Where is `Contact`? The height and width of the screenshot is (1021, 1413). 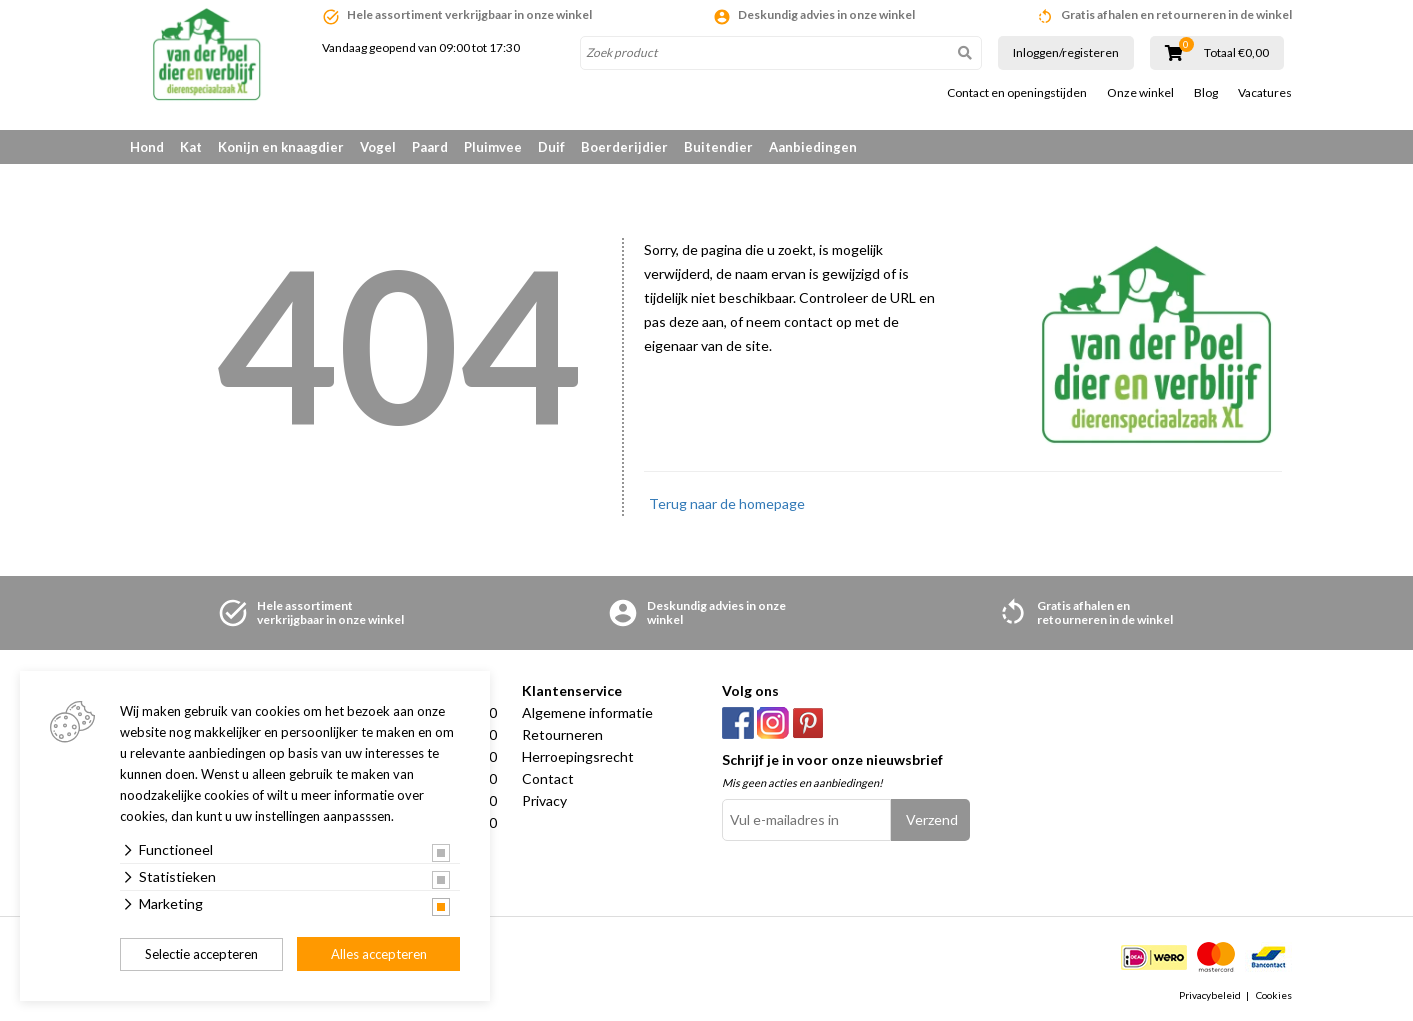
Contact is located at coordinates (548, 778).